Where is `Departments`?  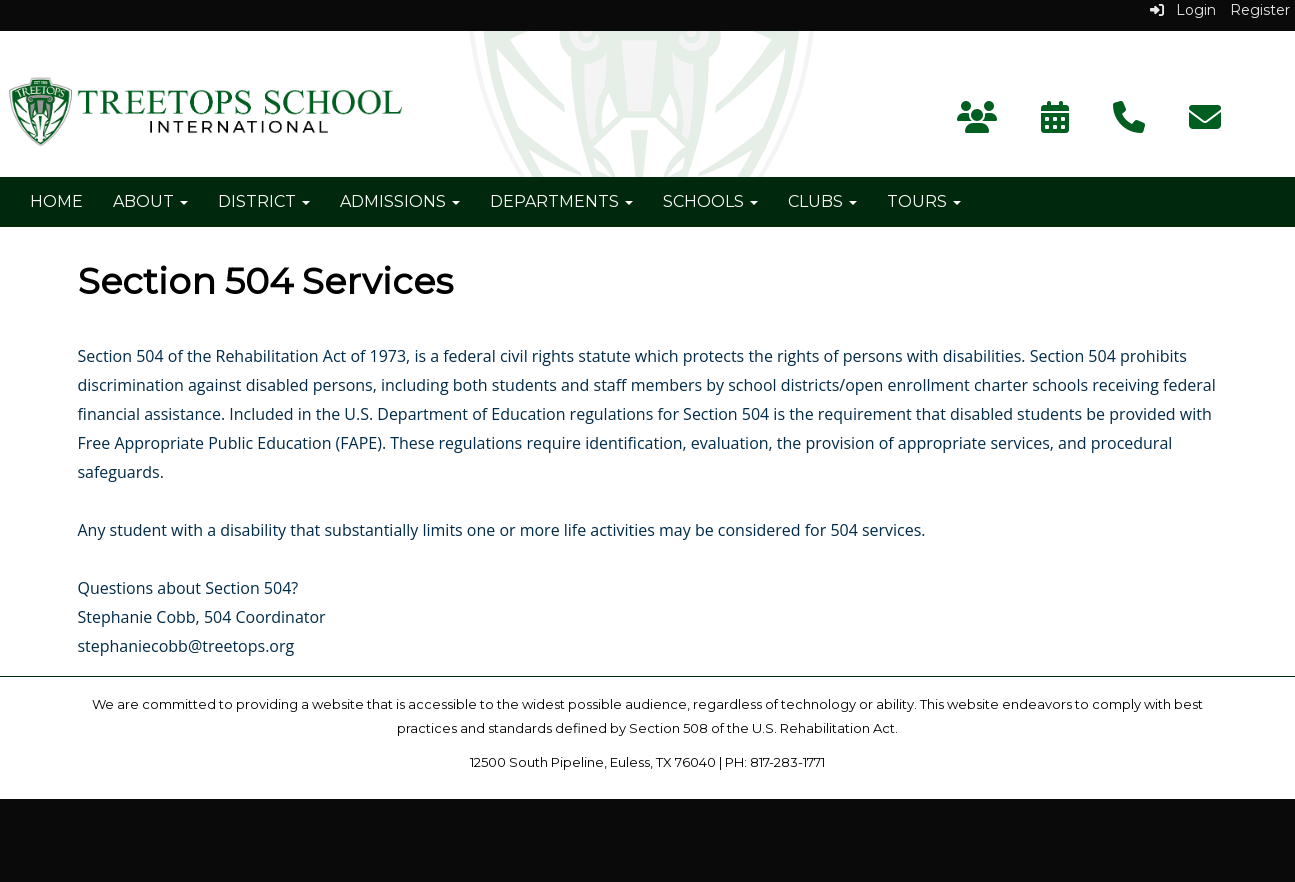 Departments is located at coordinates (561, 201).